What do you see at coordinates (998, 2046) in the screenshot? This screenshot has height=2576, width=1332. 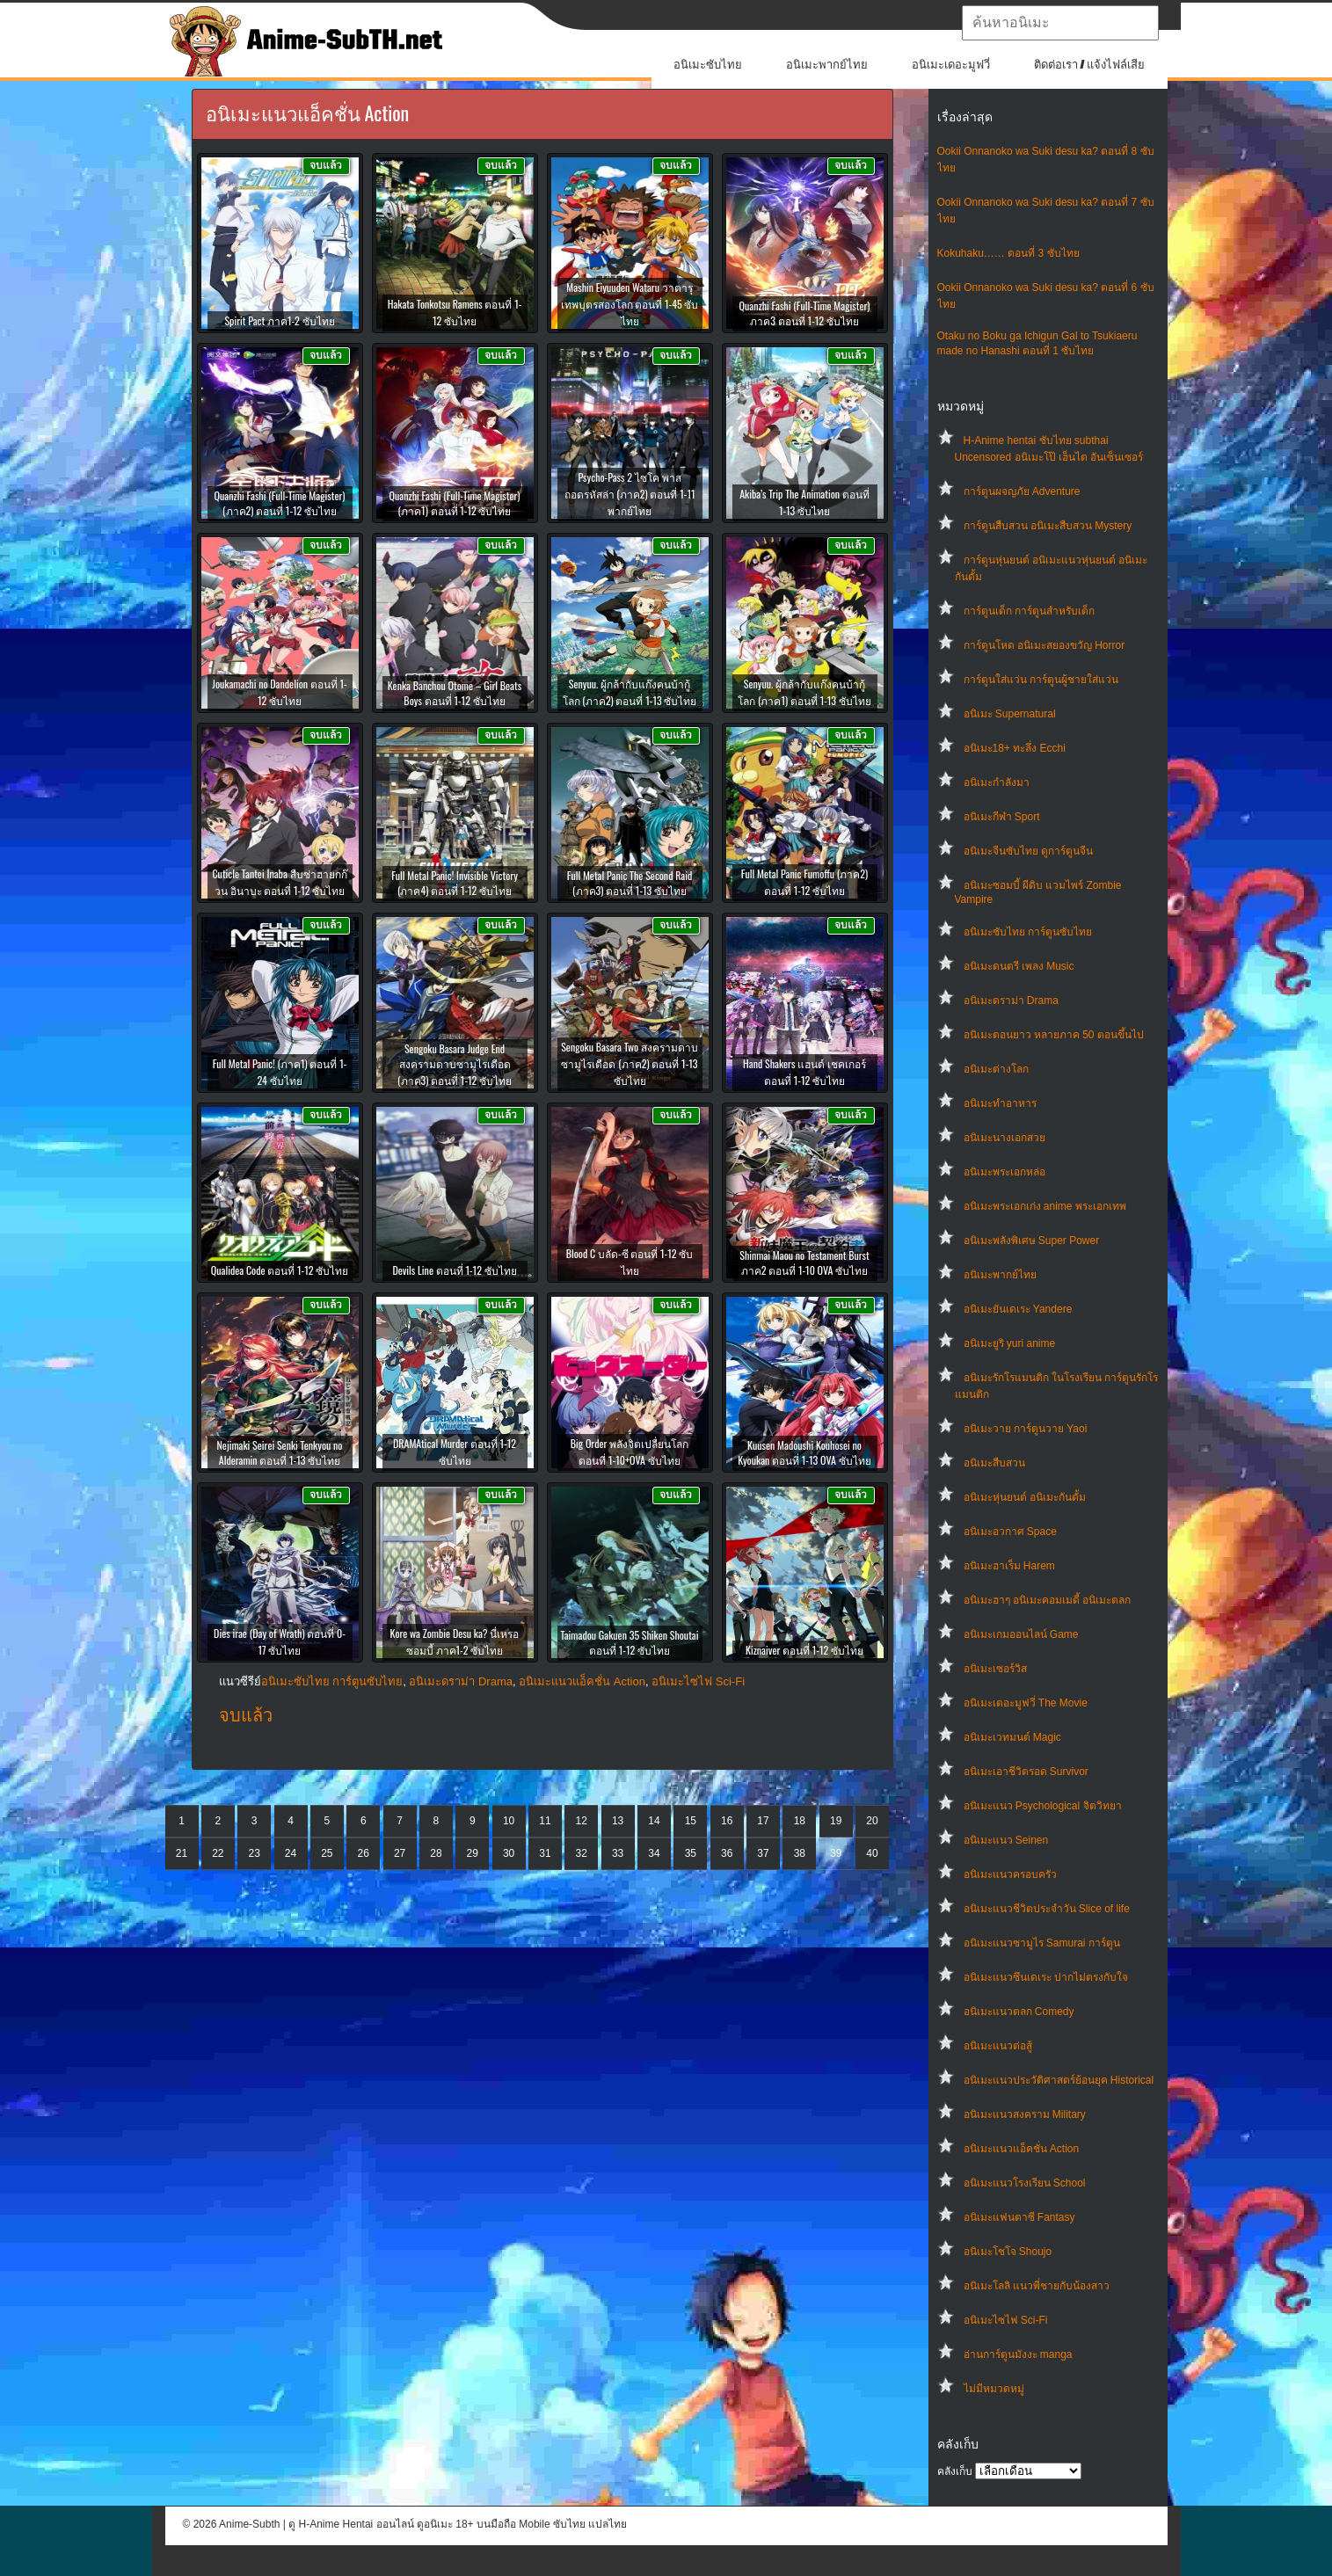 I see `อนิเมะแนวต่อสู้` at bounding box center [998, 2046].